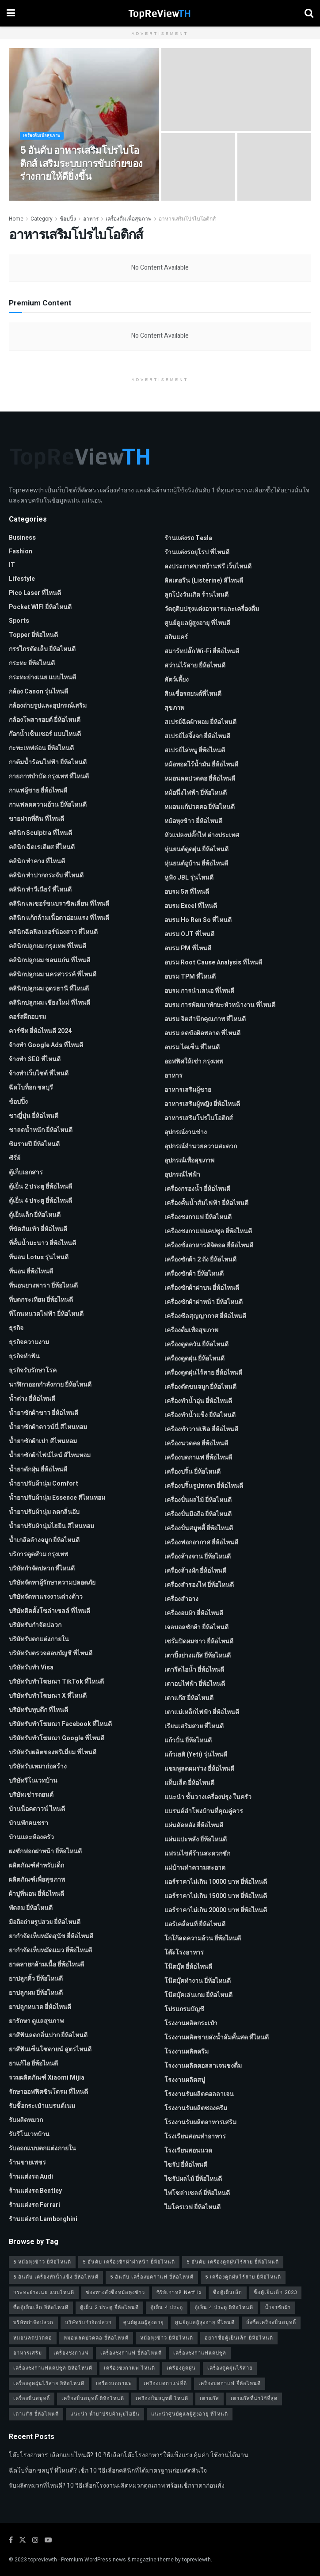  What do you see at coordinates (35, 2540) in the screenshot?
I see `[Find us on Instagram]` at bounding box center [35, 2540].